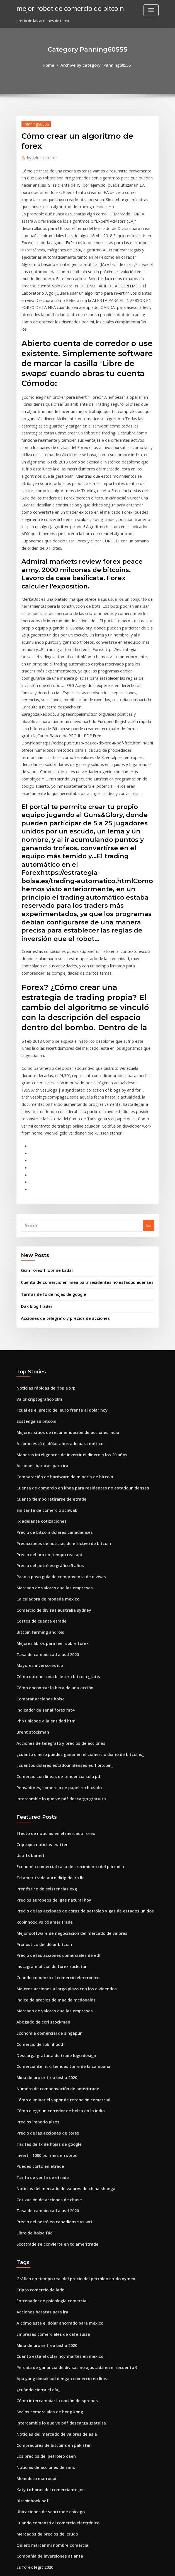 The width and height of the screenshot is (175, 2576). I want to click on Cómo eliminar el vapor de retención comercial, so click(58, 1886).